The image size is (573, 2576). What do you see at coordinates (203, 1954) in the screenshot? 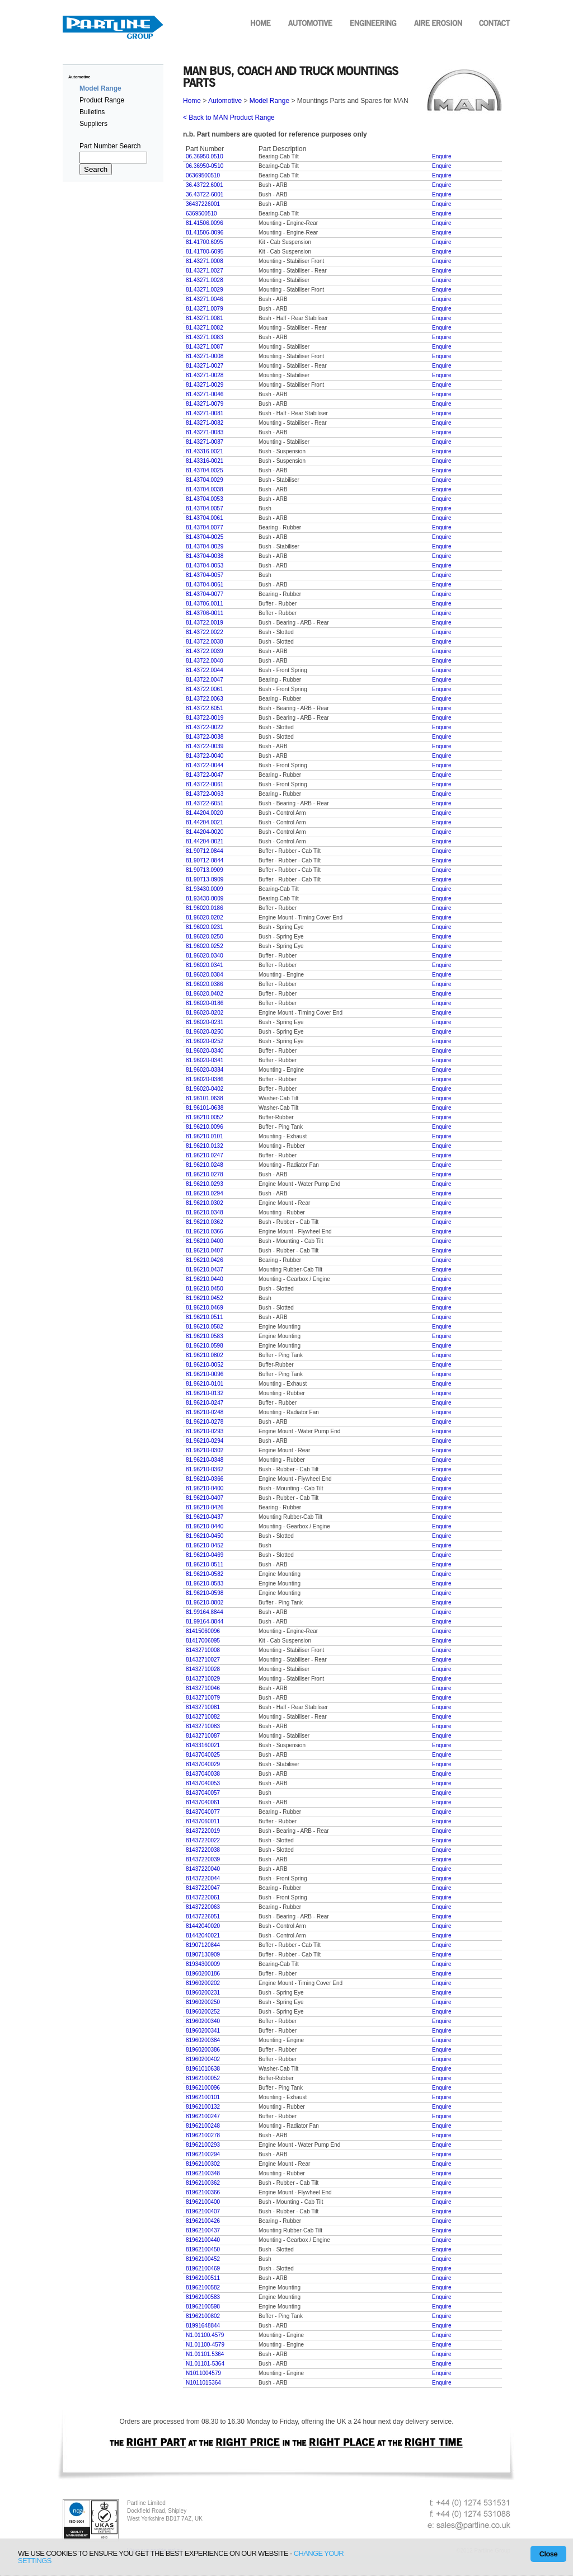
I see `81907130909` at bounding box center [203, 1954].